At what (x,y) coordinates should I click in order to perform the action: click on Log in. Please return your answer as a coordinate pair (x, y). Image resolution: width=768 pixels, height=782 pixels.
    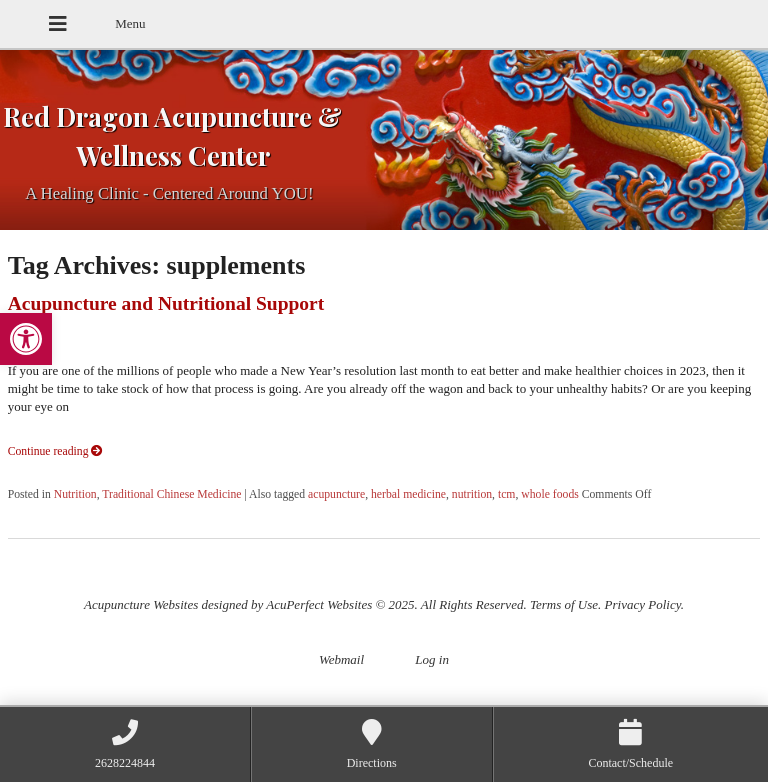
    Looking at the image, I should click on (432, 659).